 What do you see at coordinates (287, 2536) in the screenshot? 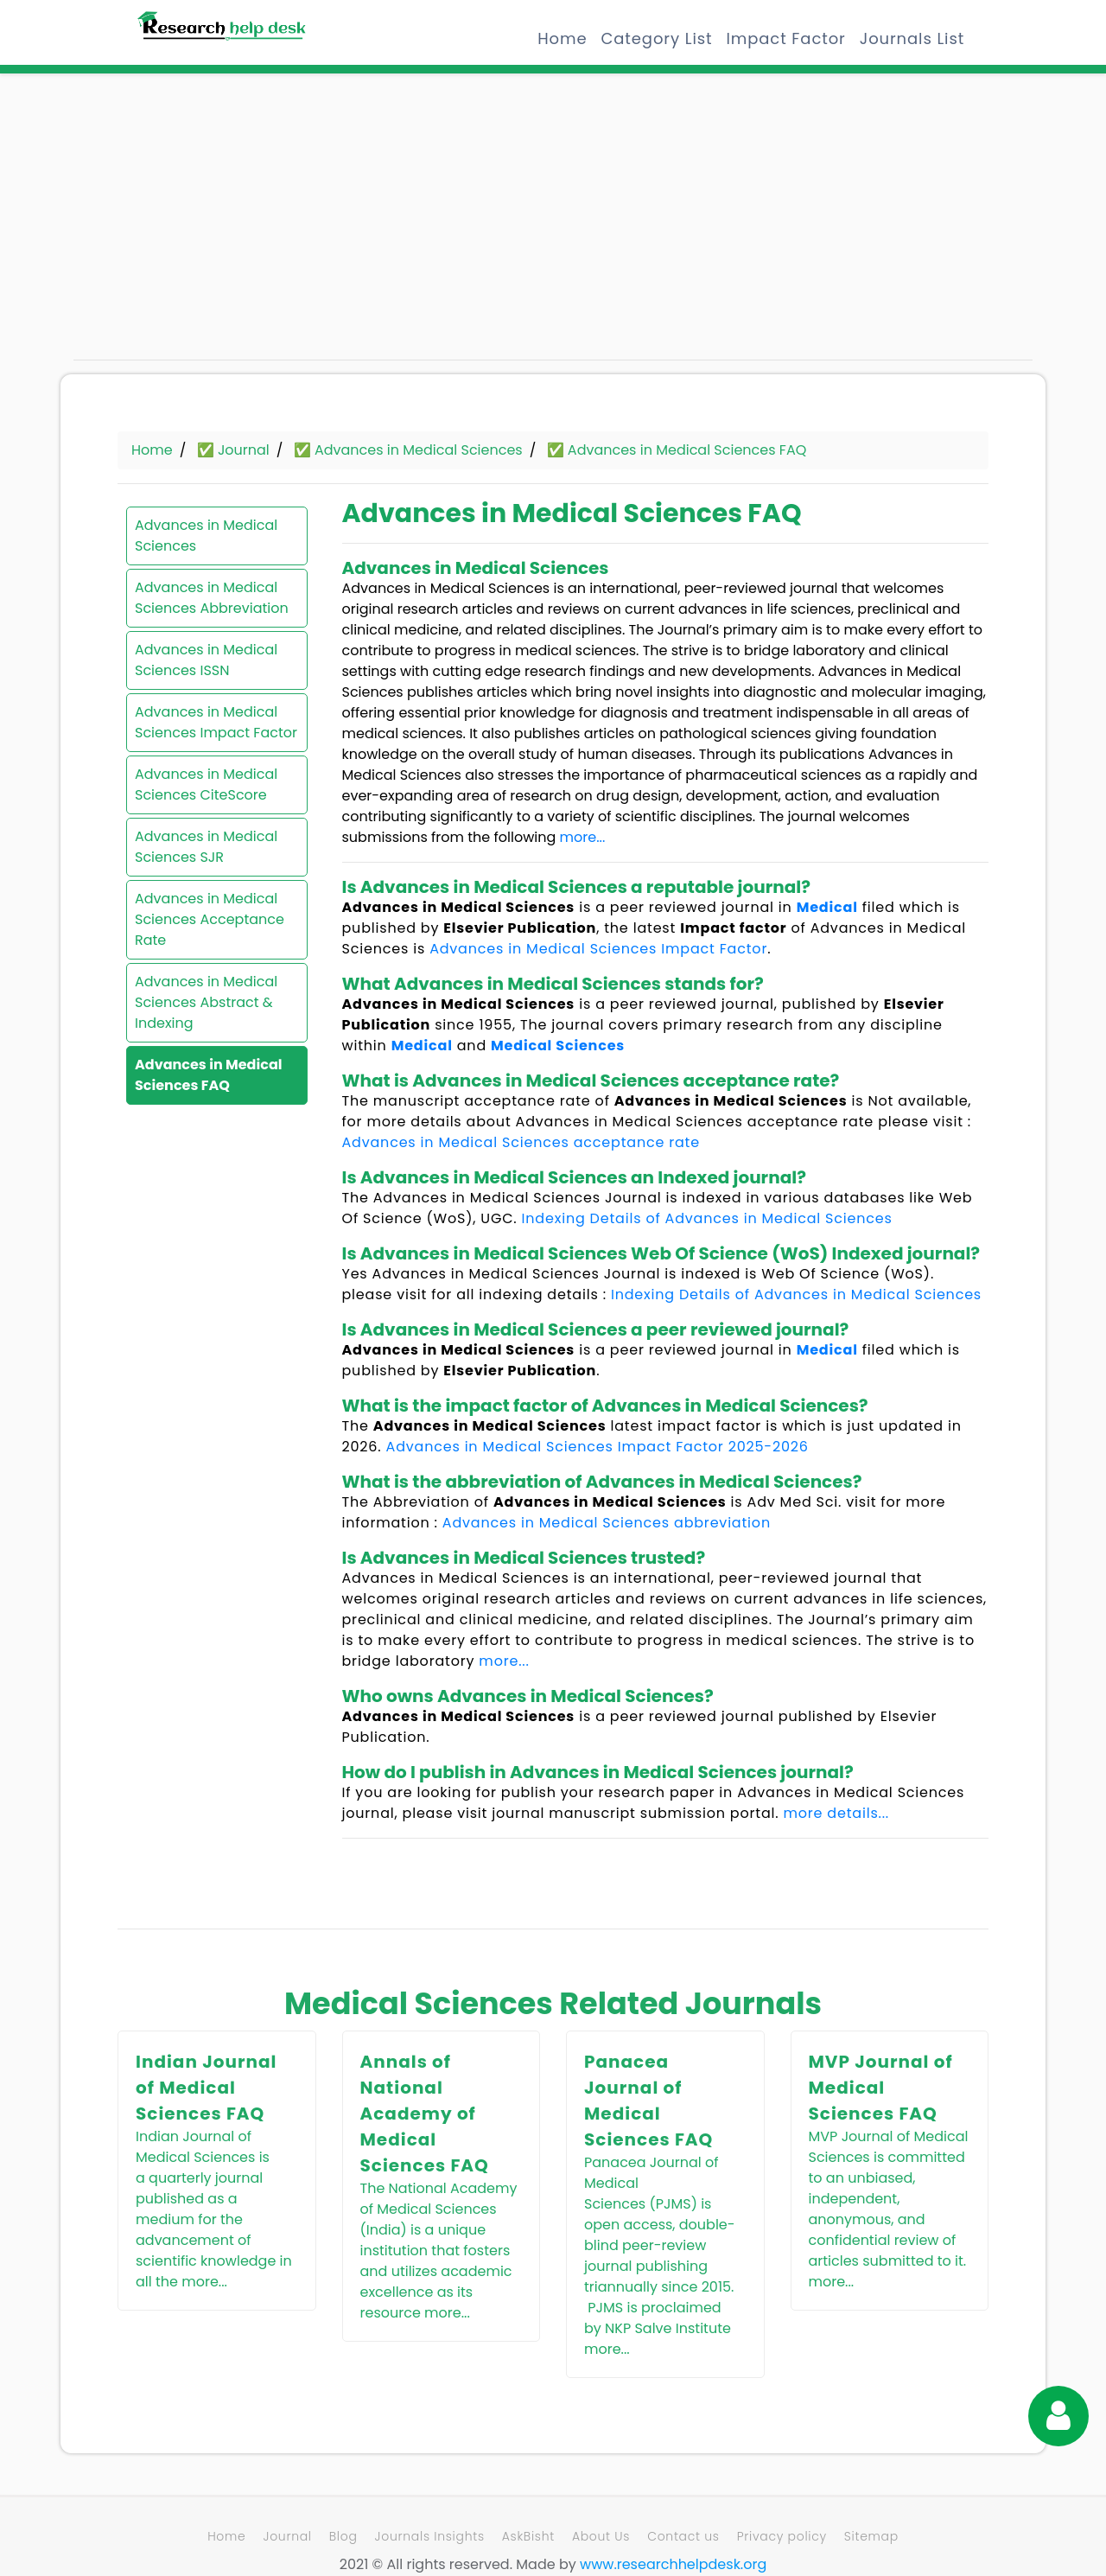
I see `Journal` at bounding box center [287, 2536].